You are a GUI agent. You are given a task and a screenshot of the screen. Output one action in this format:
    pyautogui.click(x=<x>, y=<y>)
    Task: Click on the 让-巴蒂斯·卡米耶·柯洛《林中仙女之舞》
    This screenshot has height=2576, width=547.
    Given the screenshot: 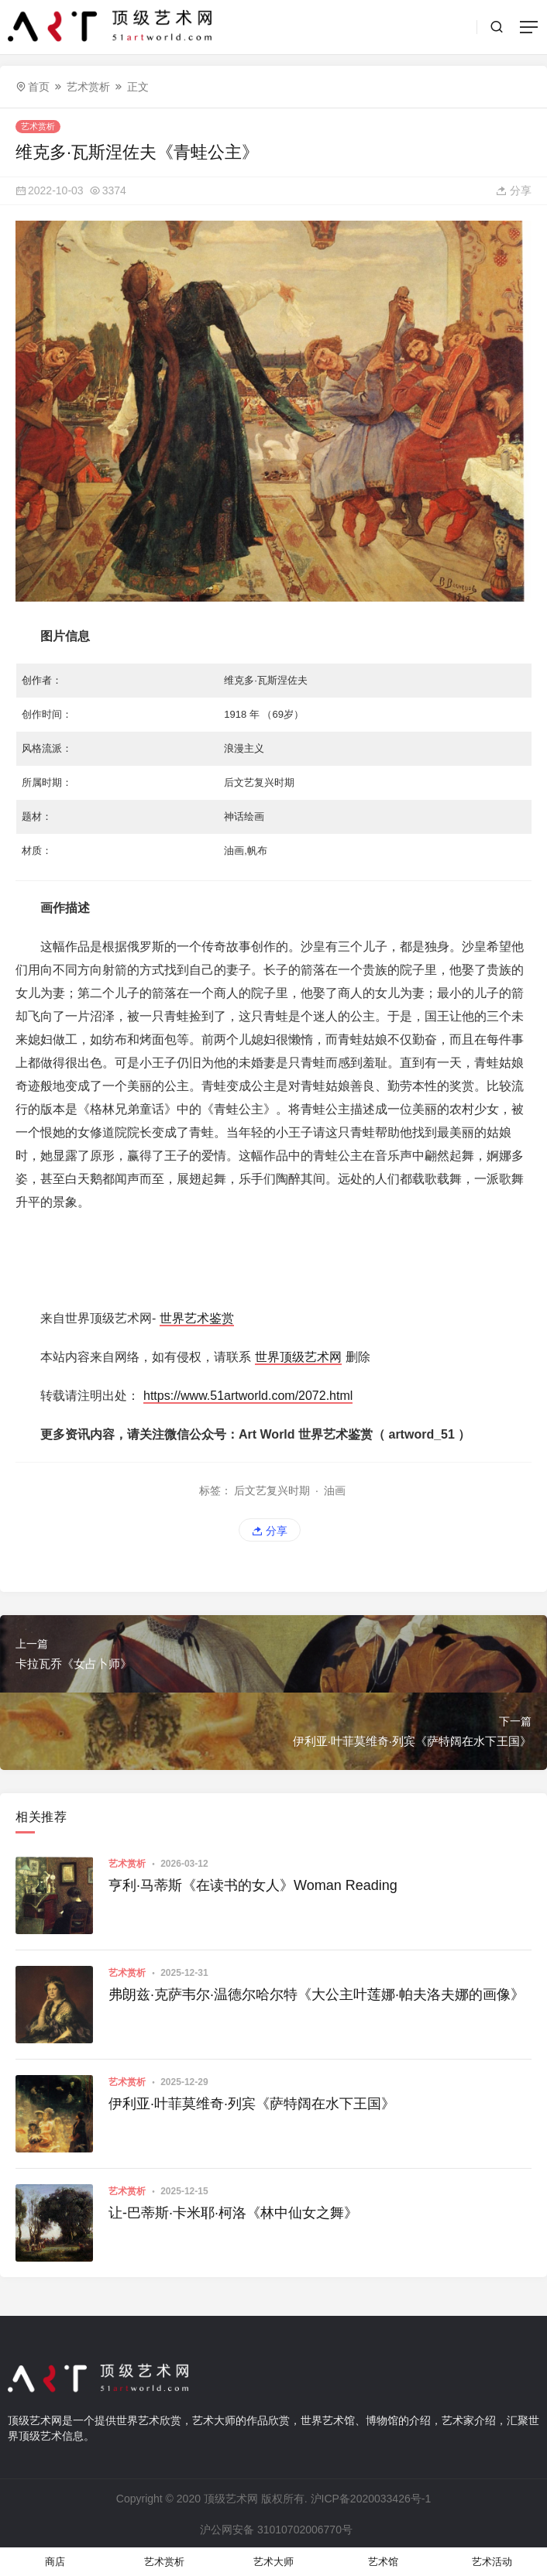 What is the action you would take?
    pyautogui.click(x=233, y=2213)
    